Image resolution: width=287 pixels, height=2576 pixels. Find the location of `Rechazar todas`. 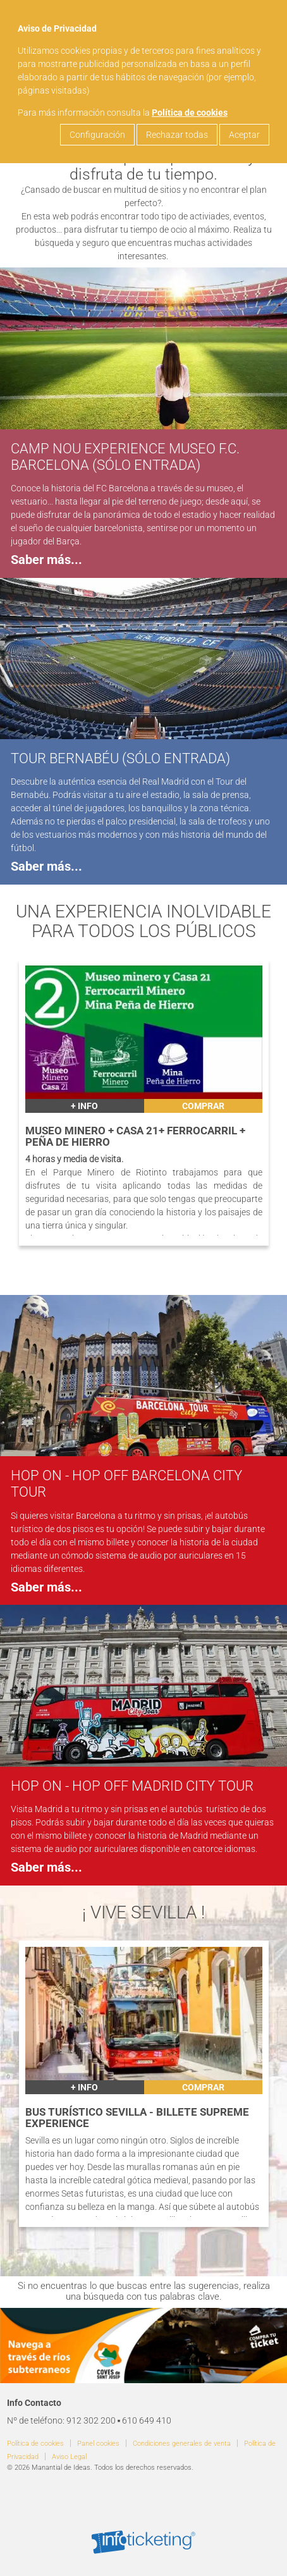

Rechazar todas is located at coordinates (177, 135).